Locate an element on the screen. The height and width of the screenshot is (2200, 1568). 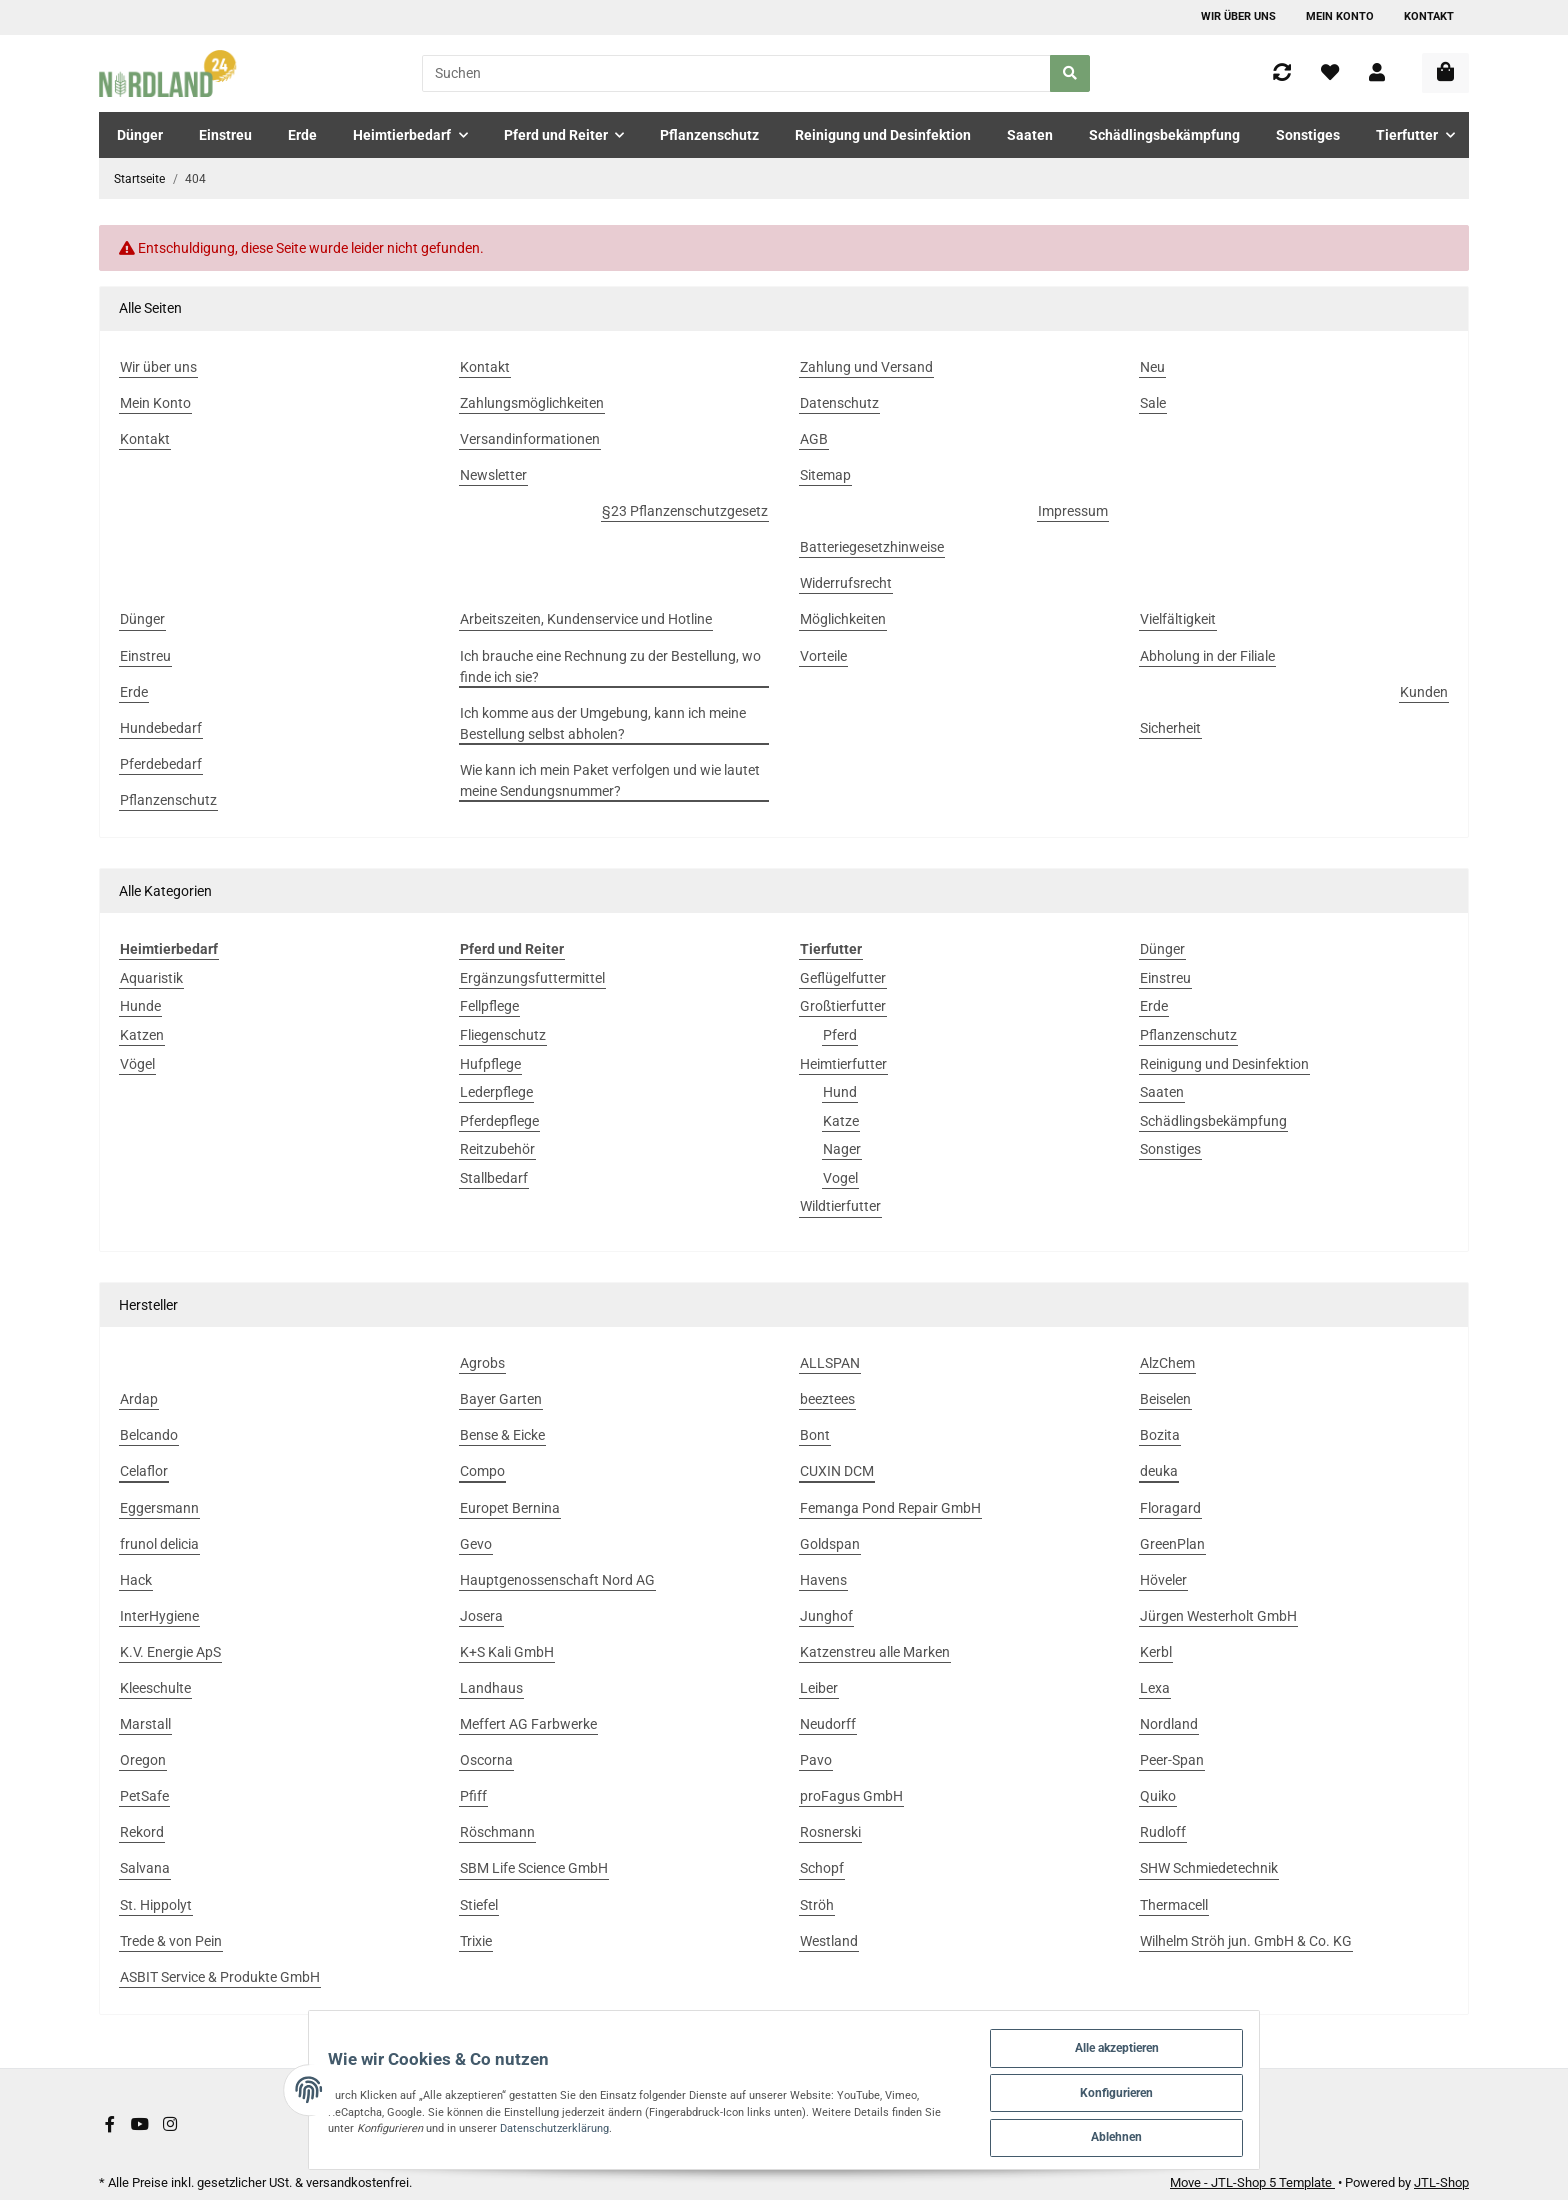
Wir über uns is located at coordinates (1238, 16).